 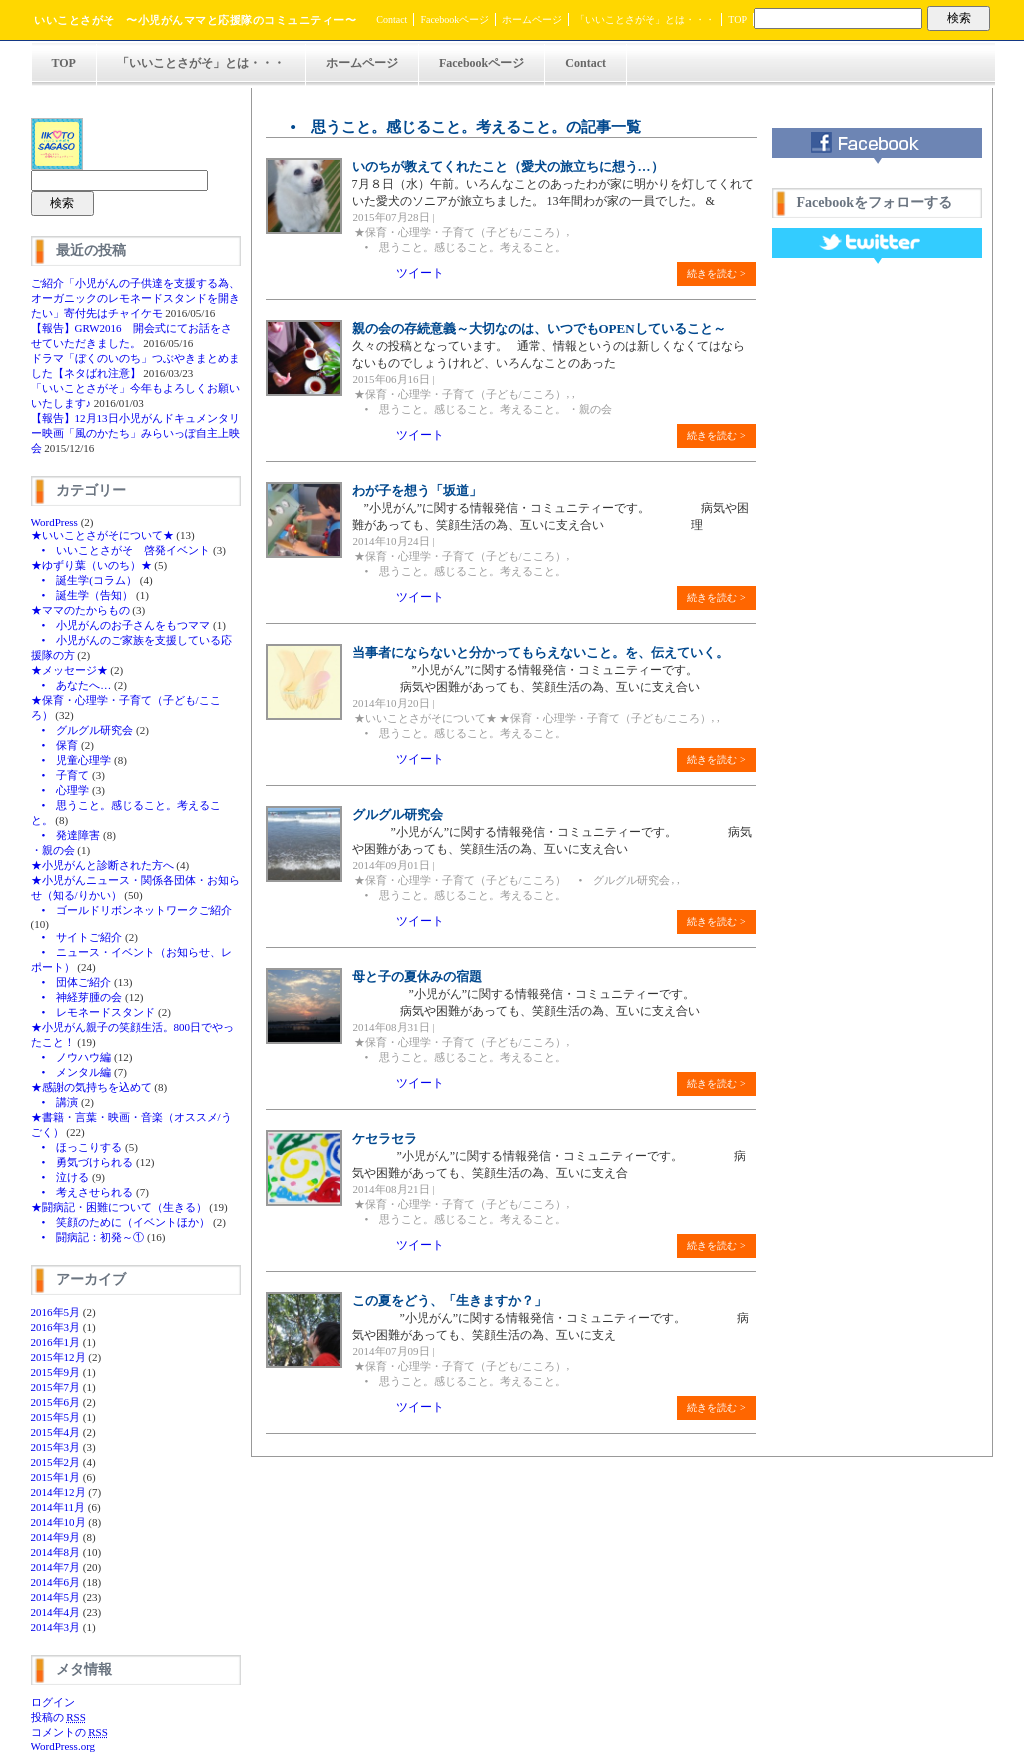 What do you see at coordinates (645, 19) in the screenshot?
I see `「いいことさがそ」とは・・・` at bounding box center [645, 19].